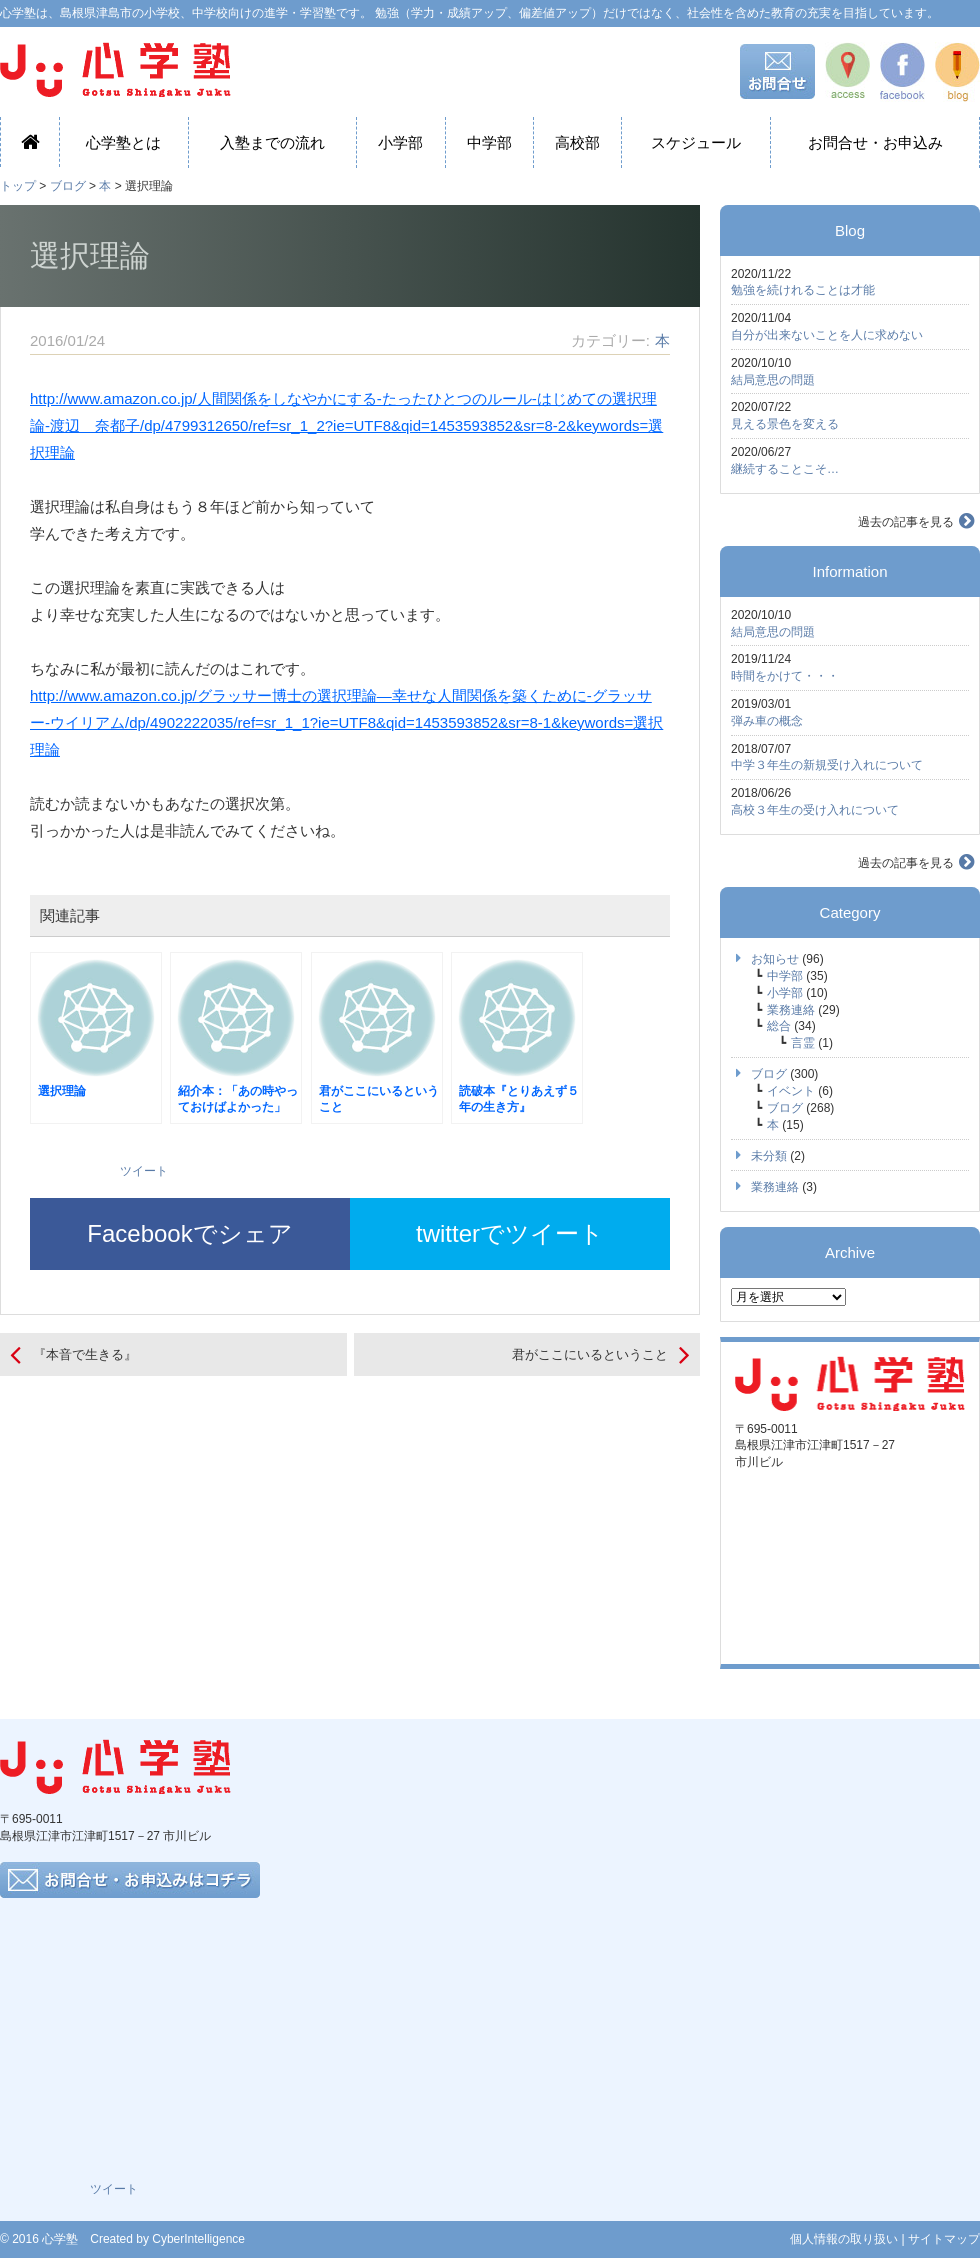 The width and height of the screenshot is (980, 2258). Describe the element at coordinates (769, 1156) in the screenshot. I see `未分類` at that location.